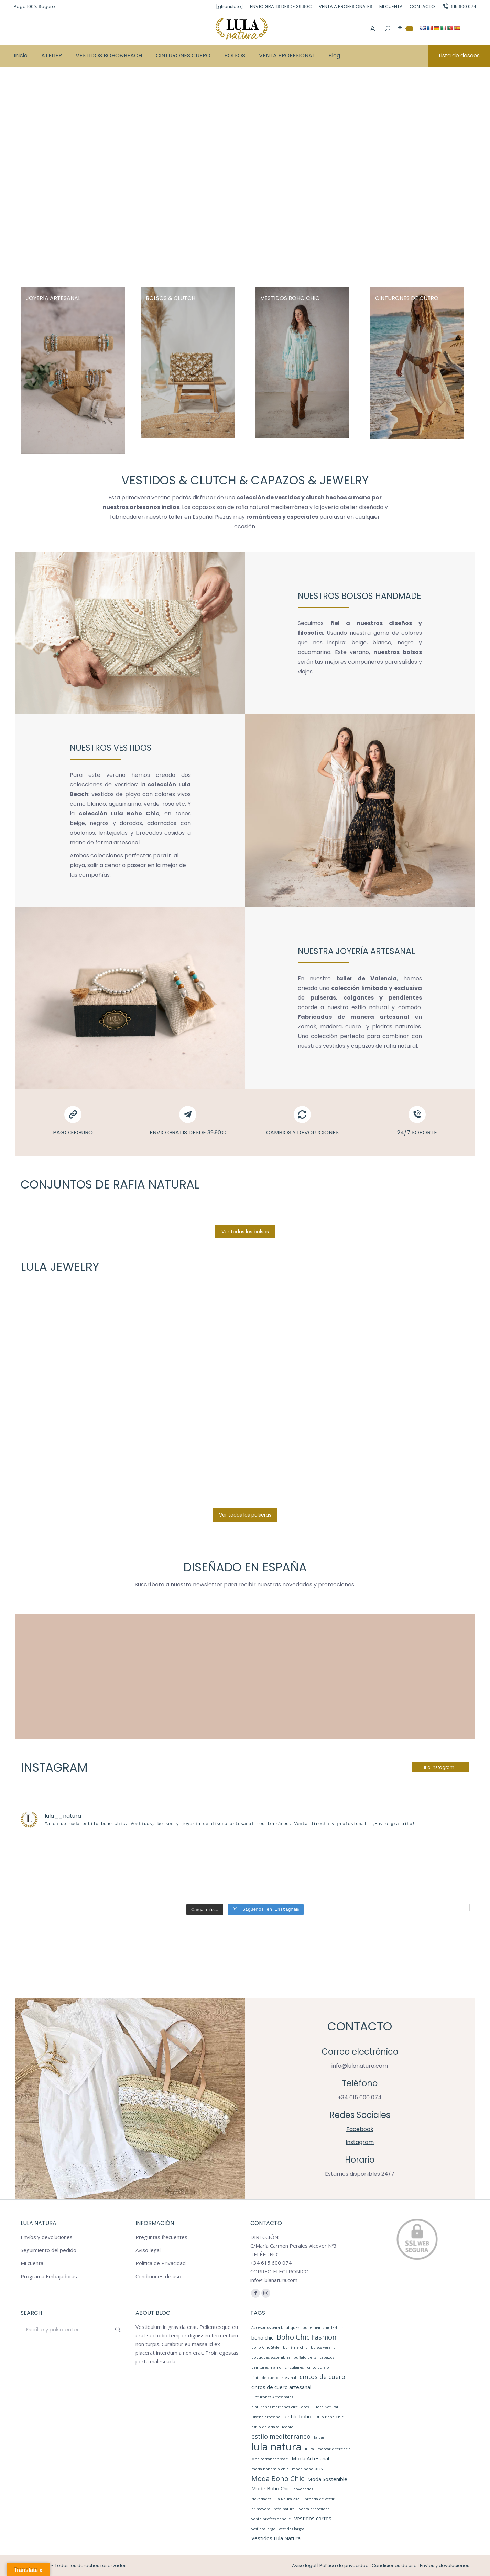 The width and height of the screenshot is (490, 2576). Describe the element at coordinates (161, 2237) in the screenshot. I see `Preguntas frecuentes` at that location.